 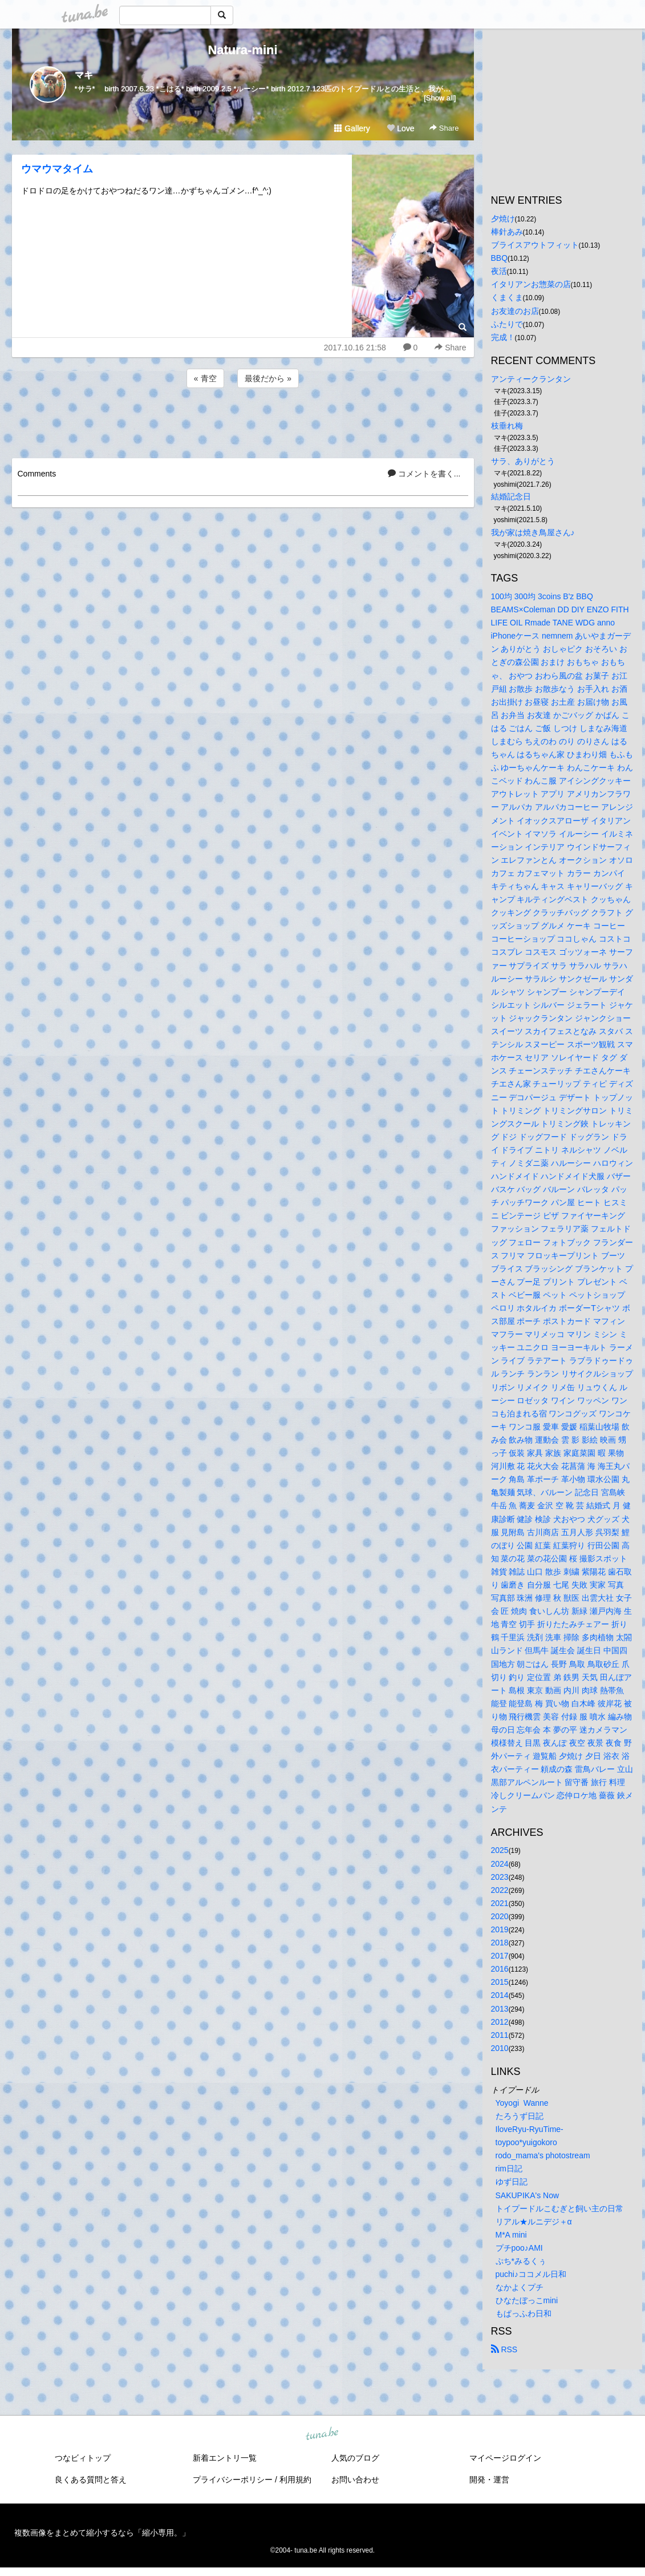 What do you see at coordinates (500, 2008) in the screenshot?
I see `2013` at bounding box center [500, 2008].